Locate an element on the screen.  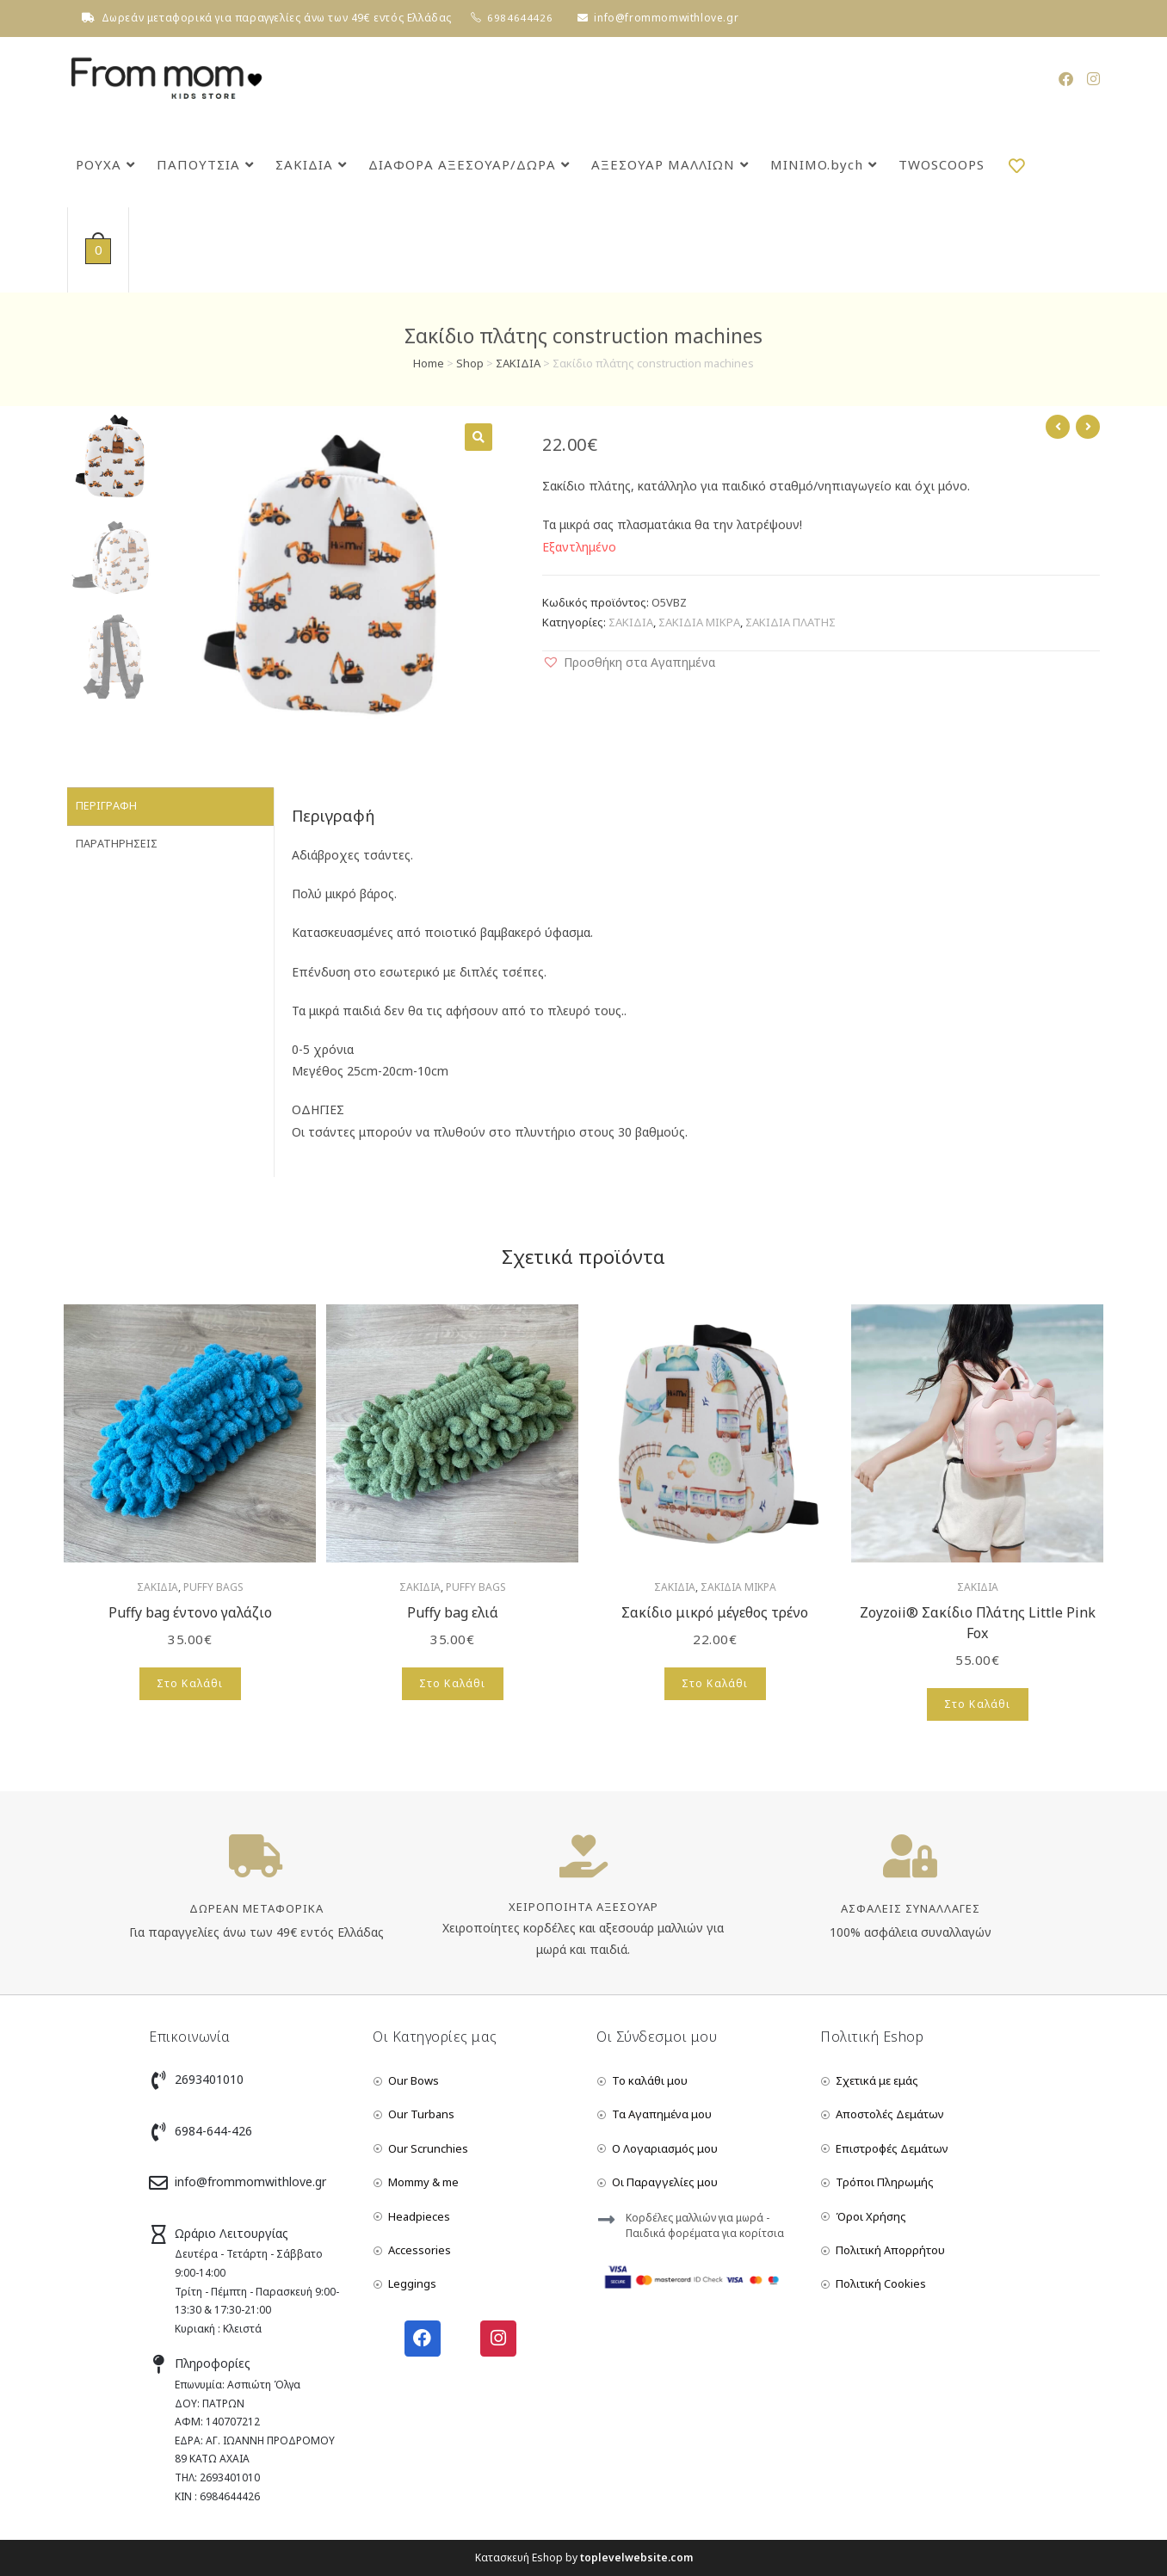
Στο Καλάθι [Add to cart: “Puffy bag ελιά”] is located at coordinates (452, 1682).